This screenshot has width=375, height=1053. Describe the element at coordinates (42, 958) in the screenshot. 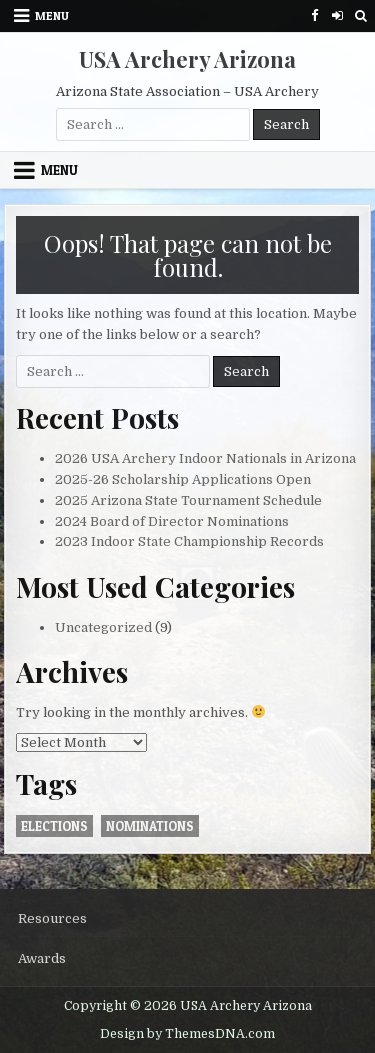

I see `Awards` at that location.